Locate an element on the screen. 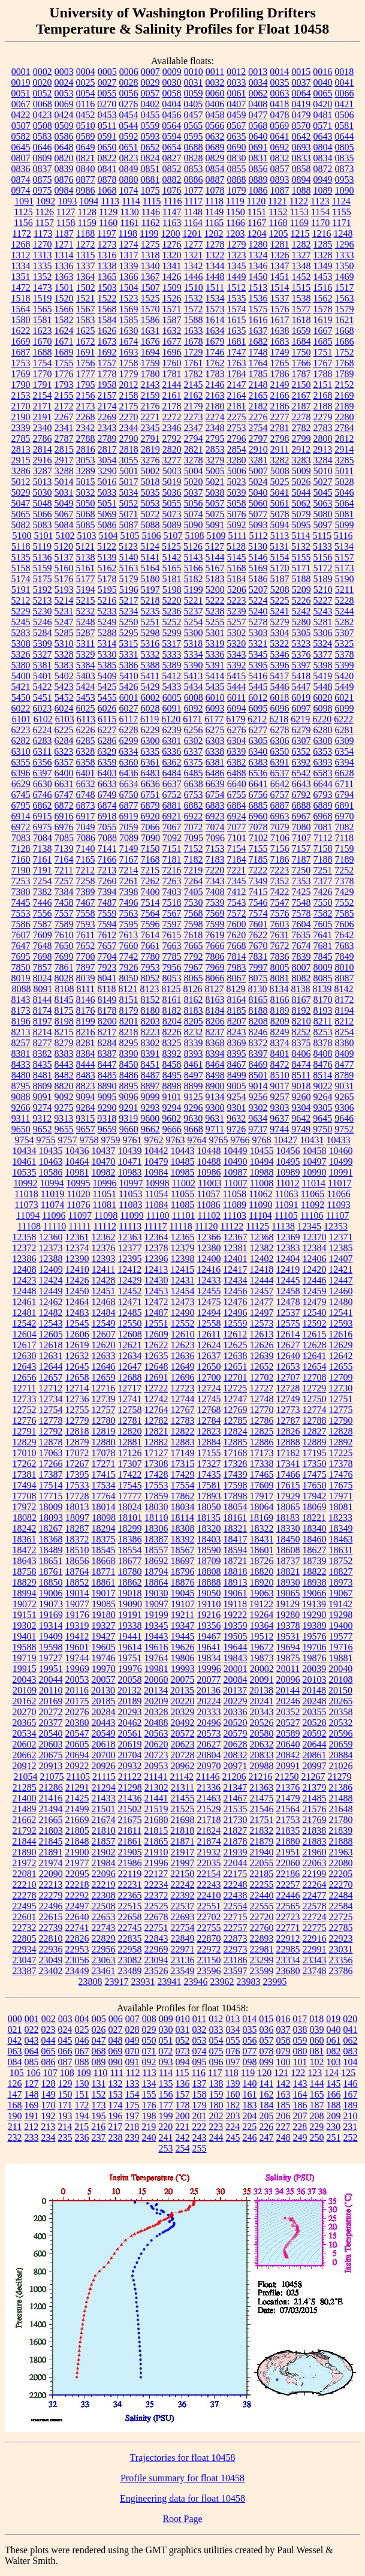 This screenshot has height=2576, width=365. 7652 is located at coordinates (85, 946).